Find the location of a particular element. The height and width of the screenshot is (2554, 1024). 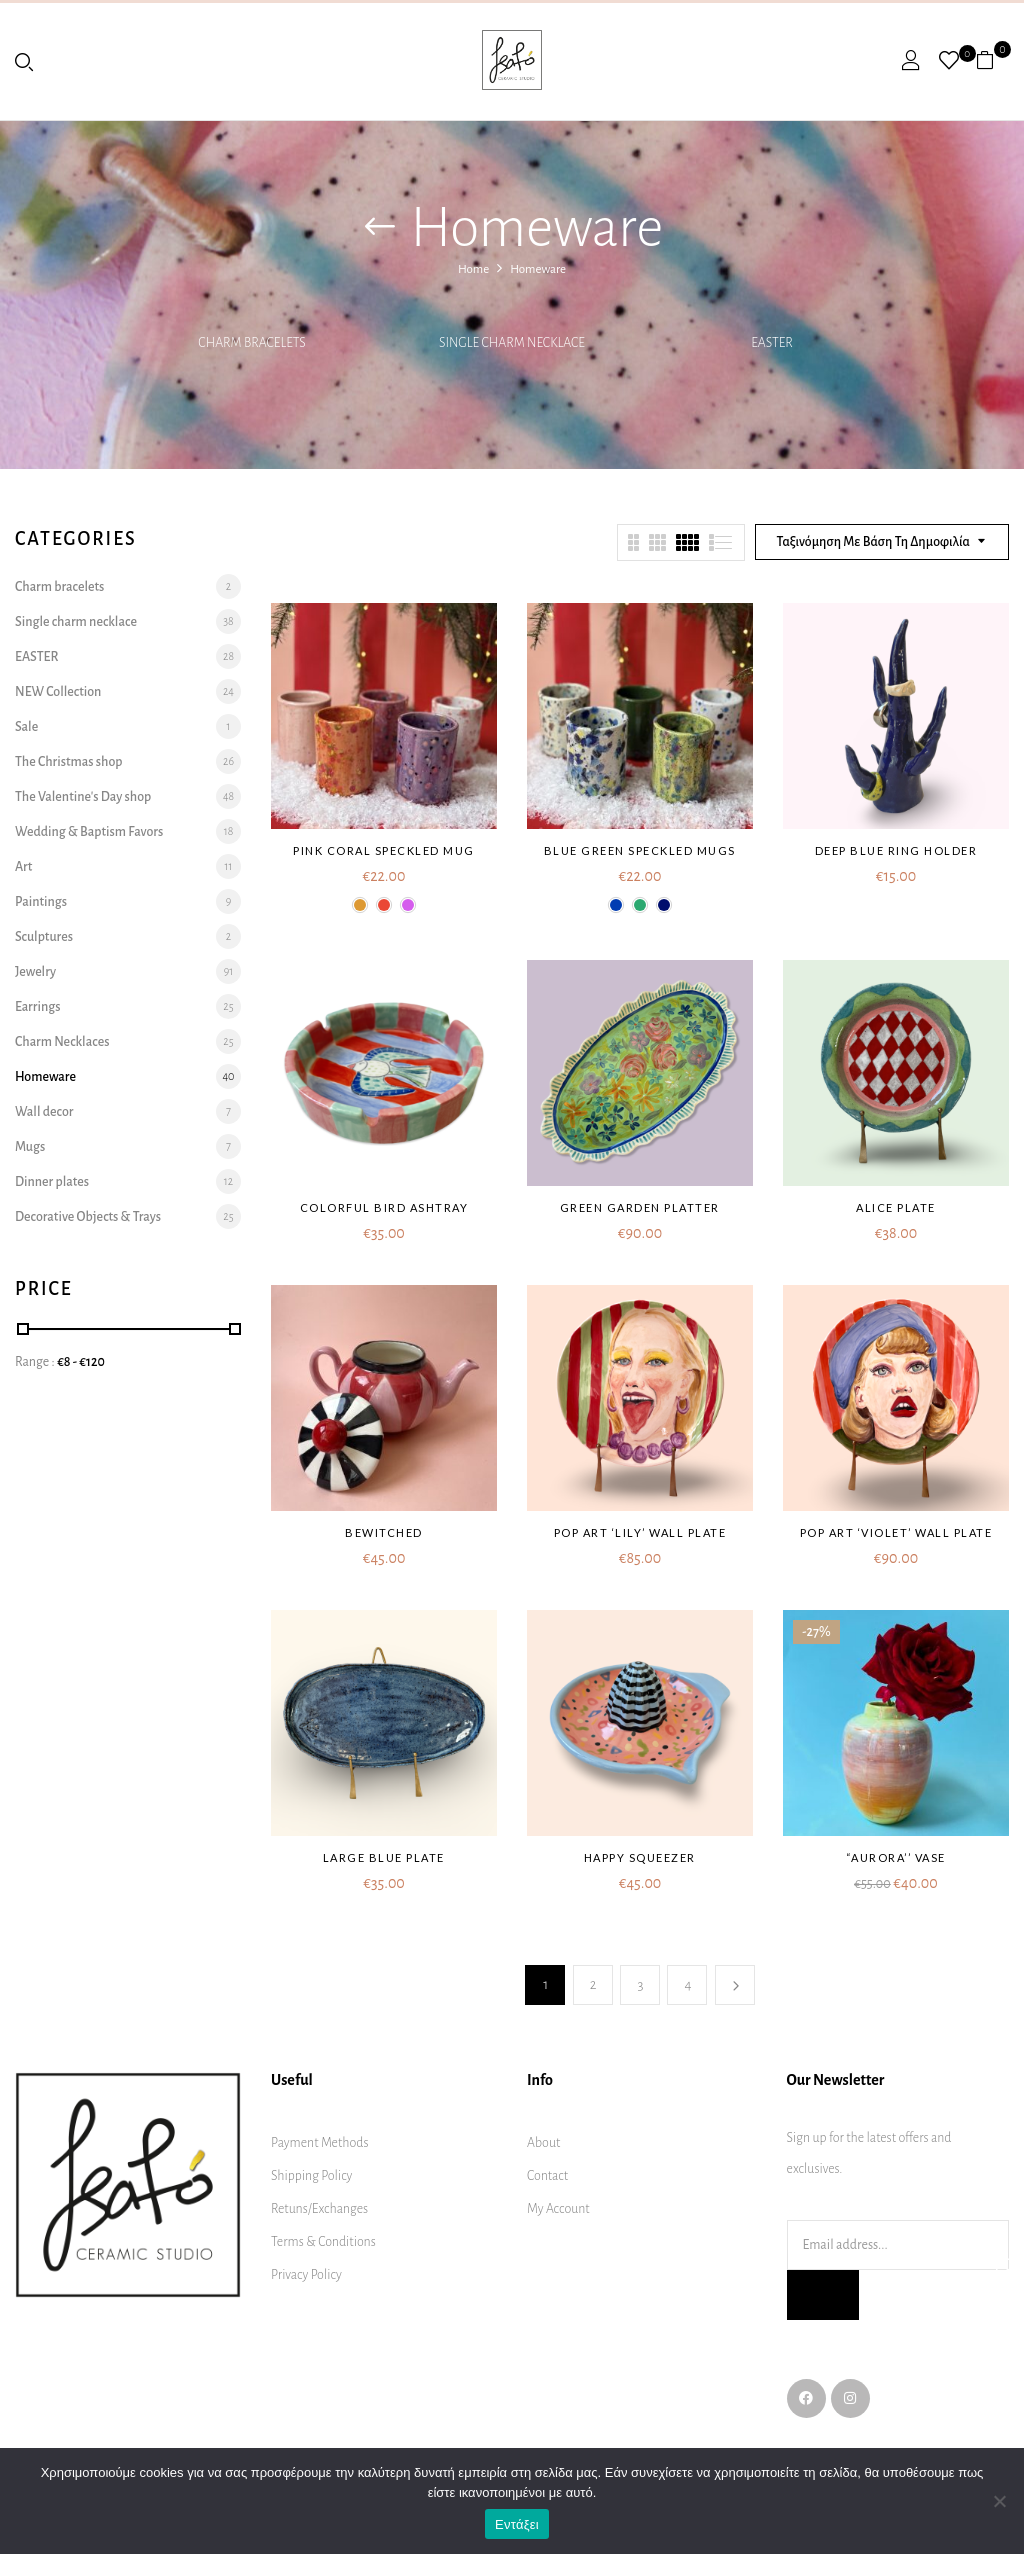

Large blue plate is located at coordinates (384, 1857).